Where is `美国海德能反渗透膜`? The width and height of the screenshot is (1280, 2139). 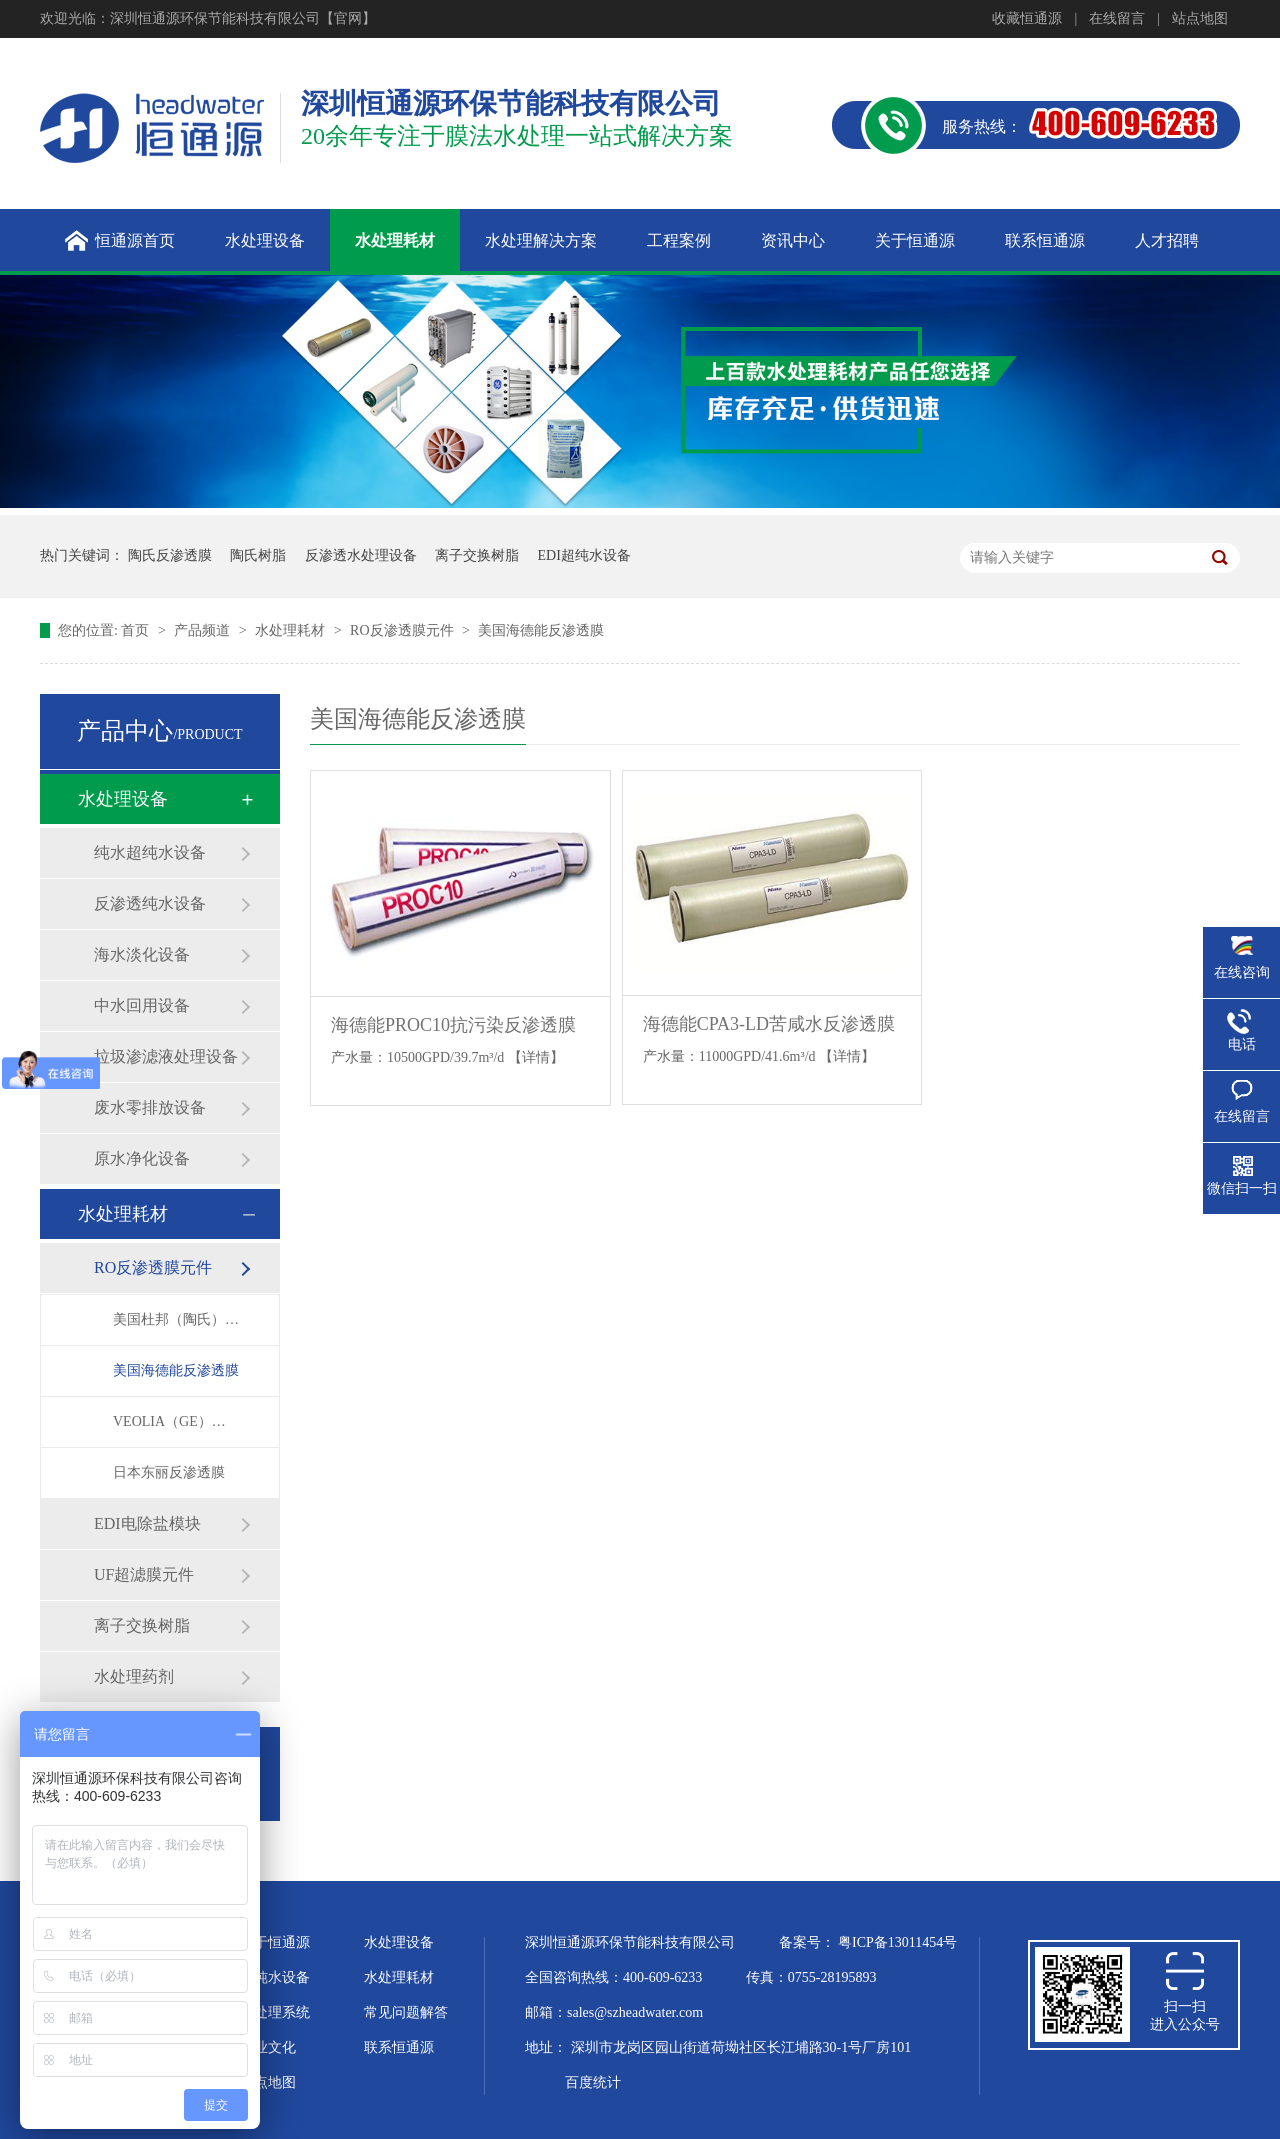
美国海德能反渗透膜 is located at coordinates (541, 630).